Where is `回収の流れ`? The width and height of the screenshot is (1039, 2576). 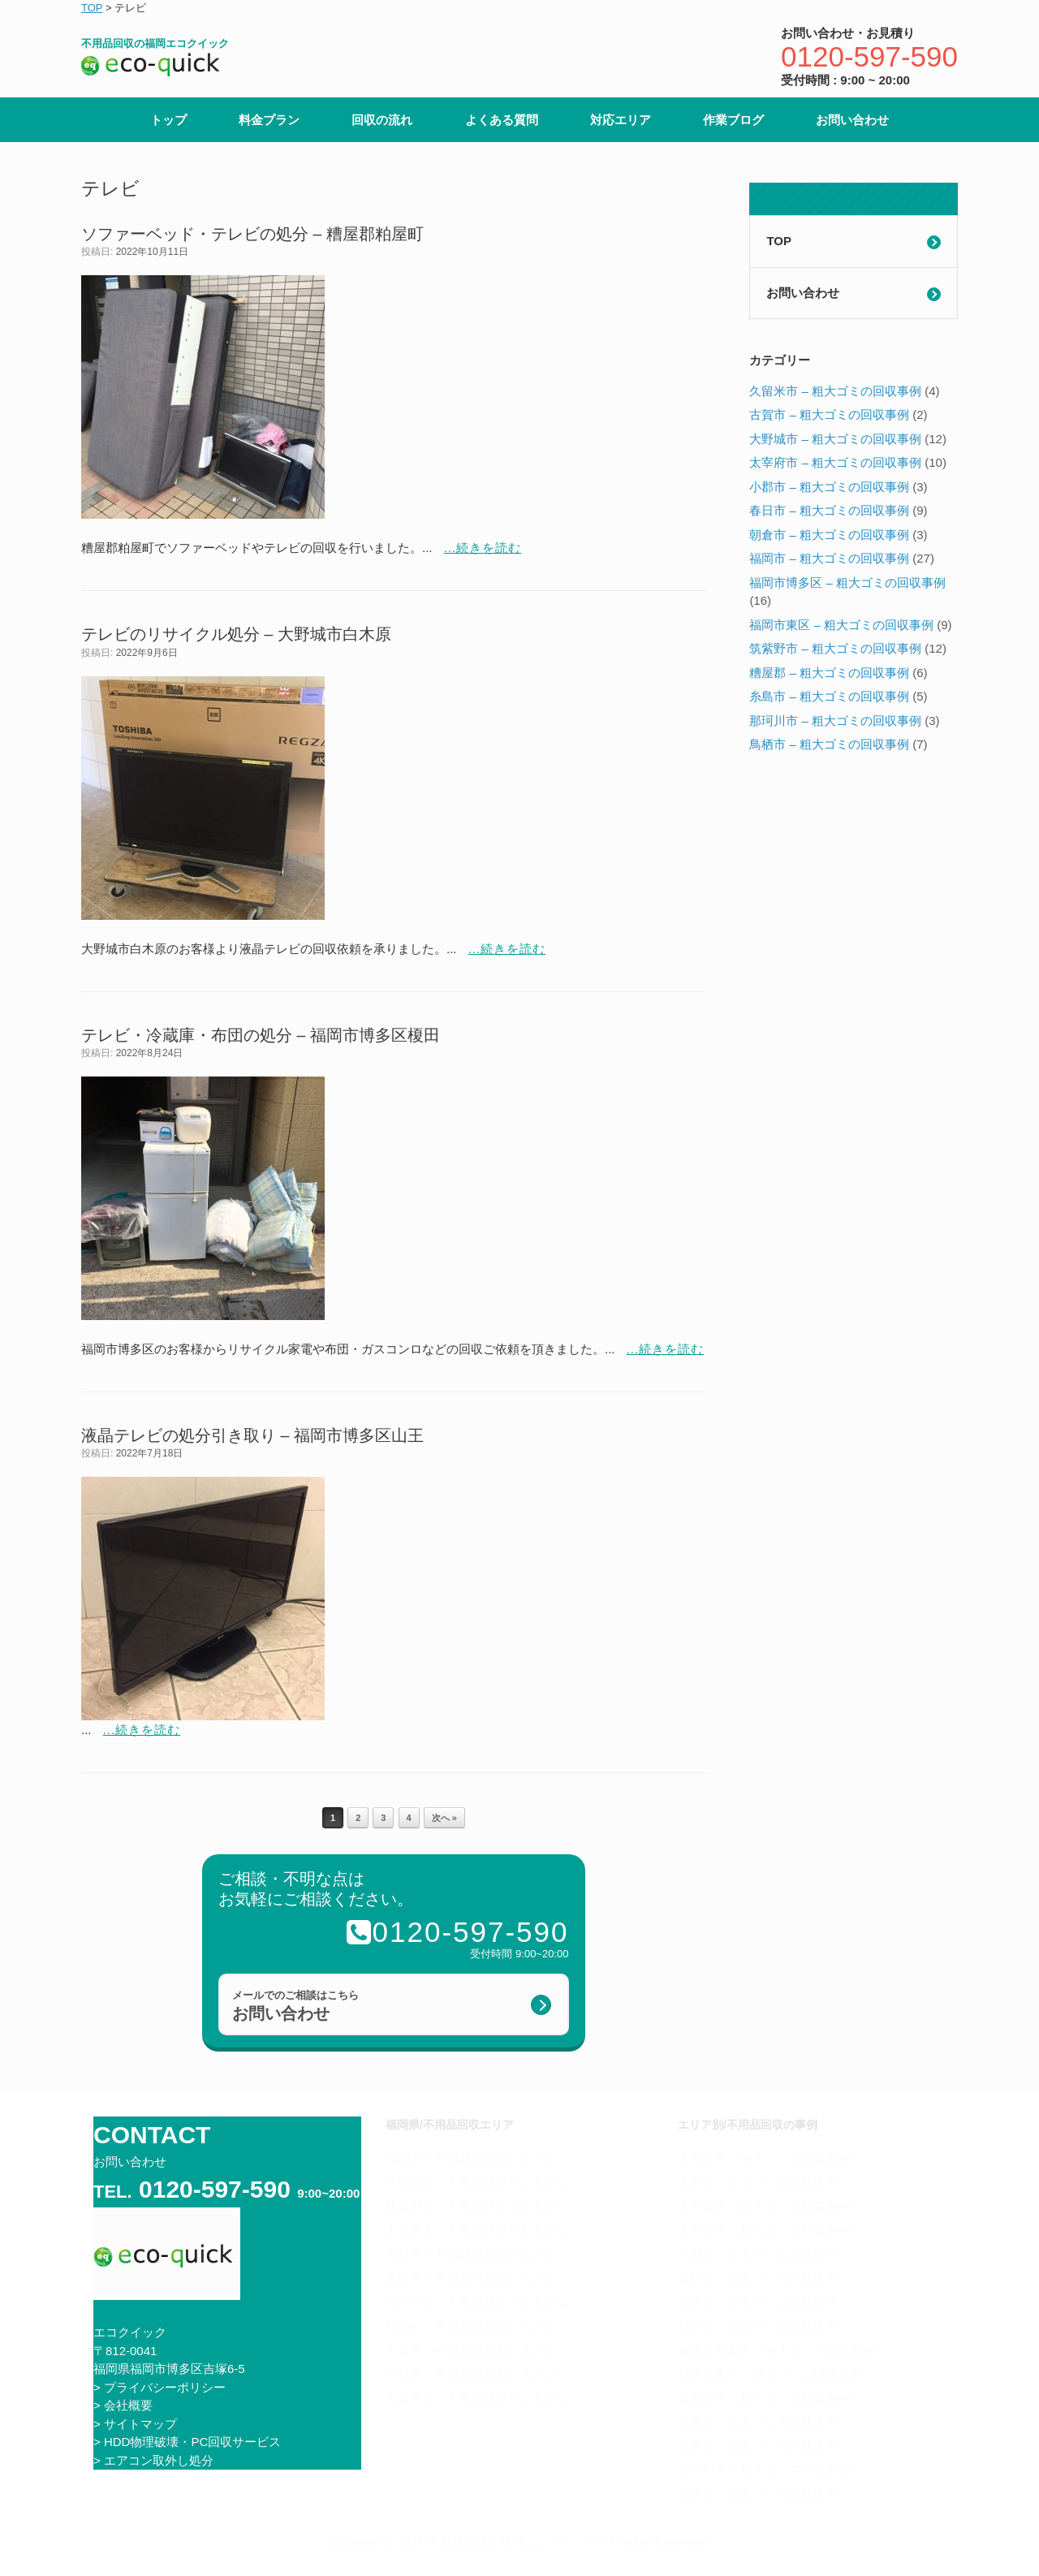
回収の流れ is located at coordinates (381, 120).